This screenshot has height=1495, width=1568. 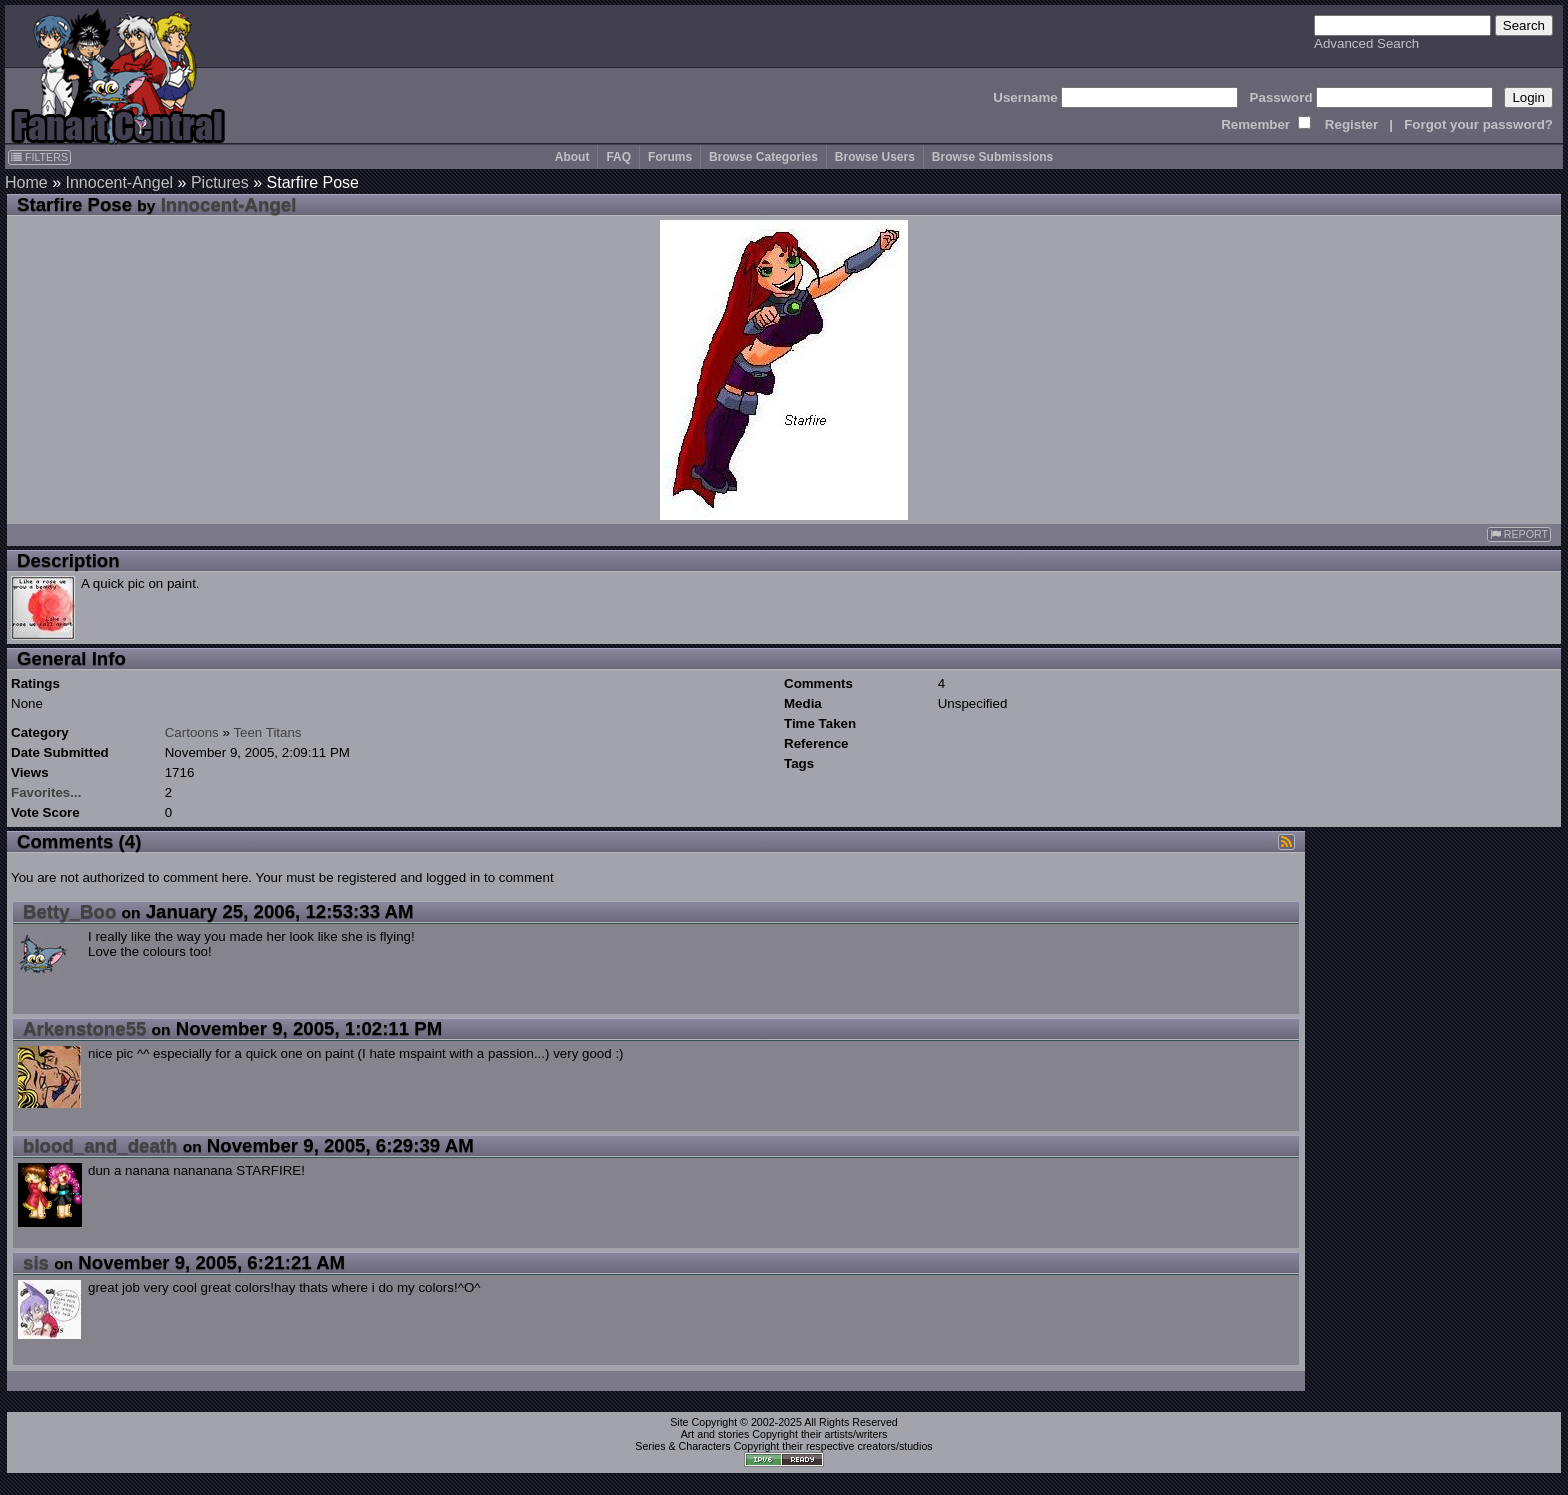 I want to click on blood_and_death, so click(x=100, y=1145).